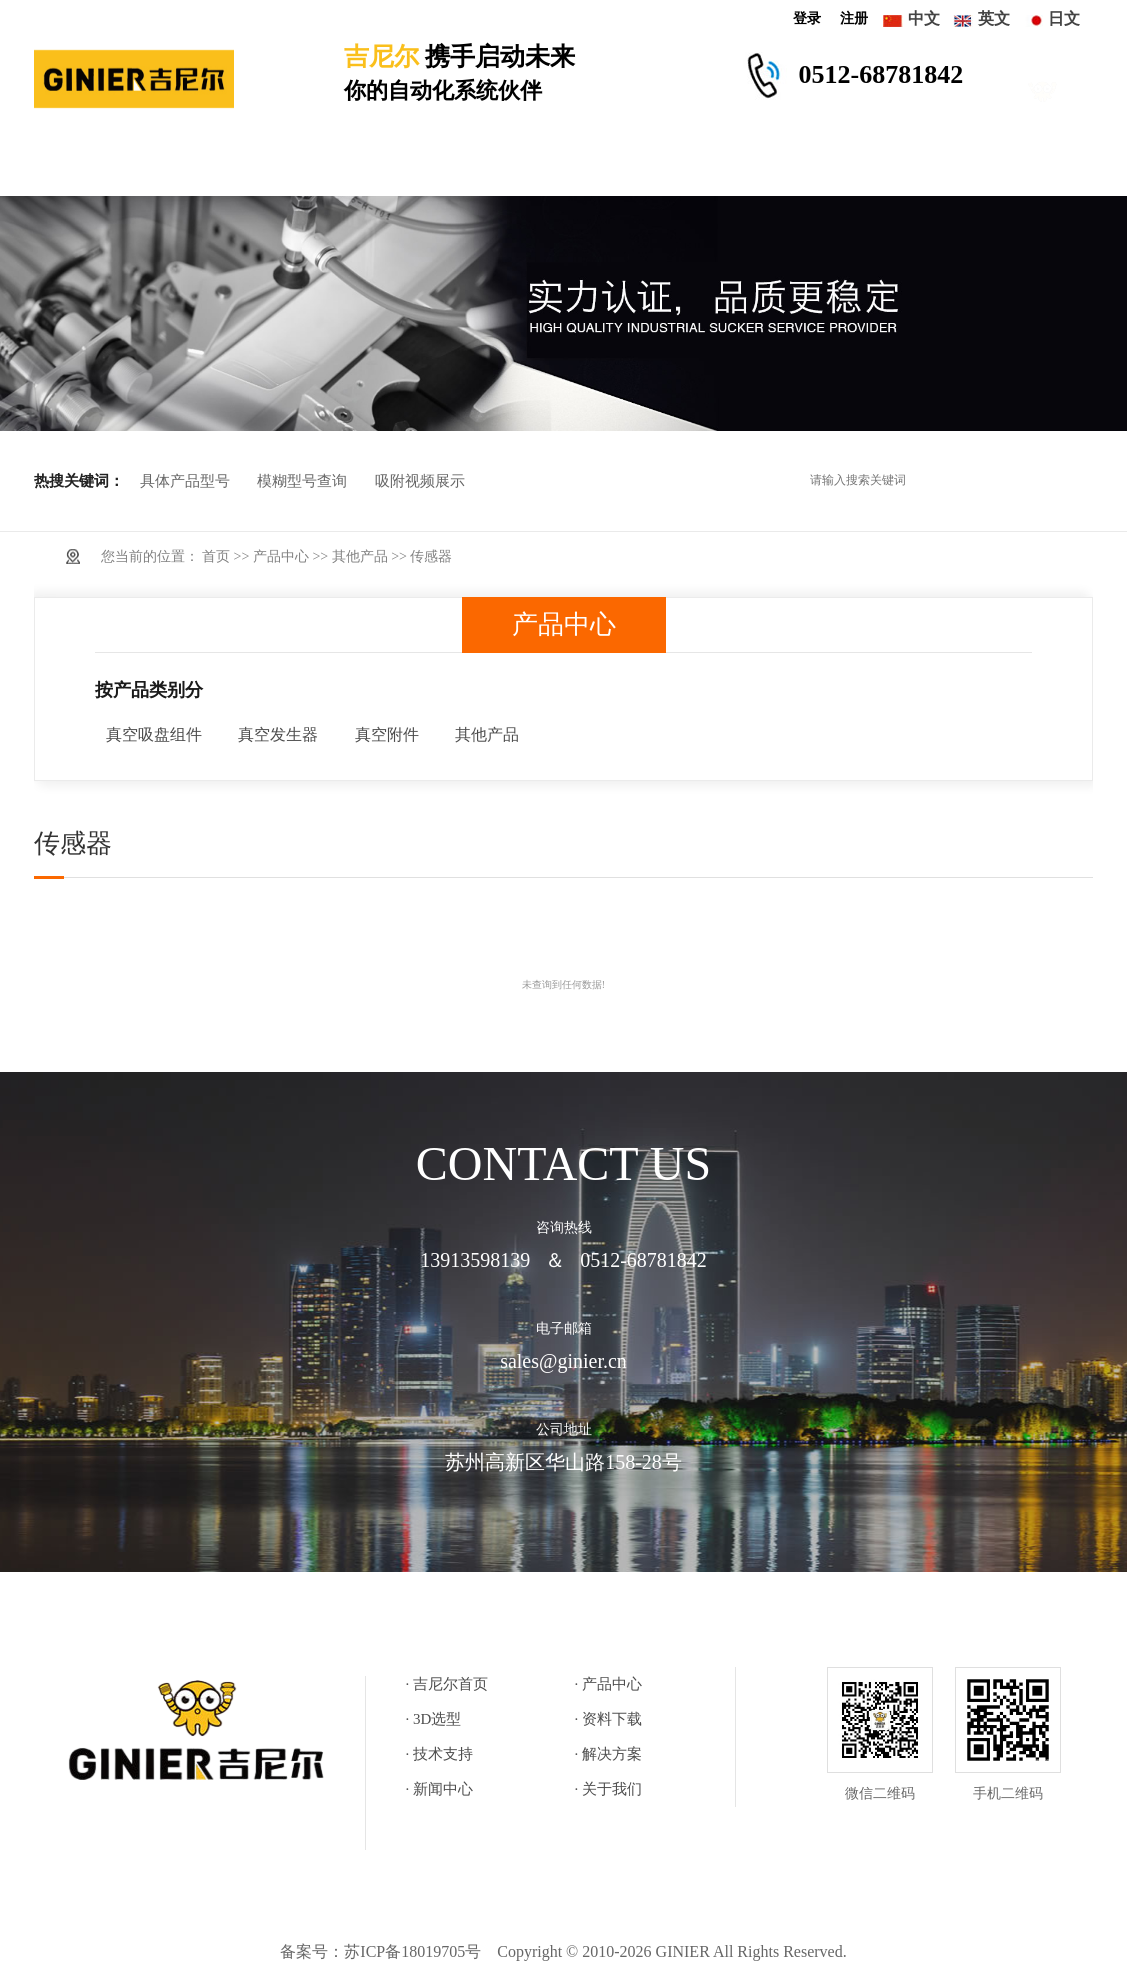 The width and height of the screenshot is (1127, 1963). Describe the element at coordinates (412, 1951) in the screenshot. I see `苏ICP备18019705号` at that location.